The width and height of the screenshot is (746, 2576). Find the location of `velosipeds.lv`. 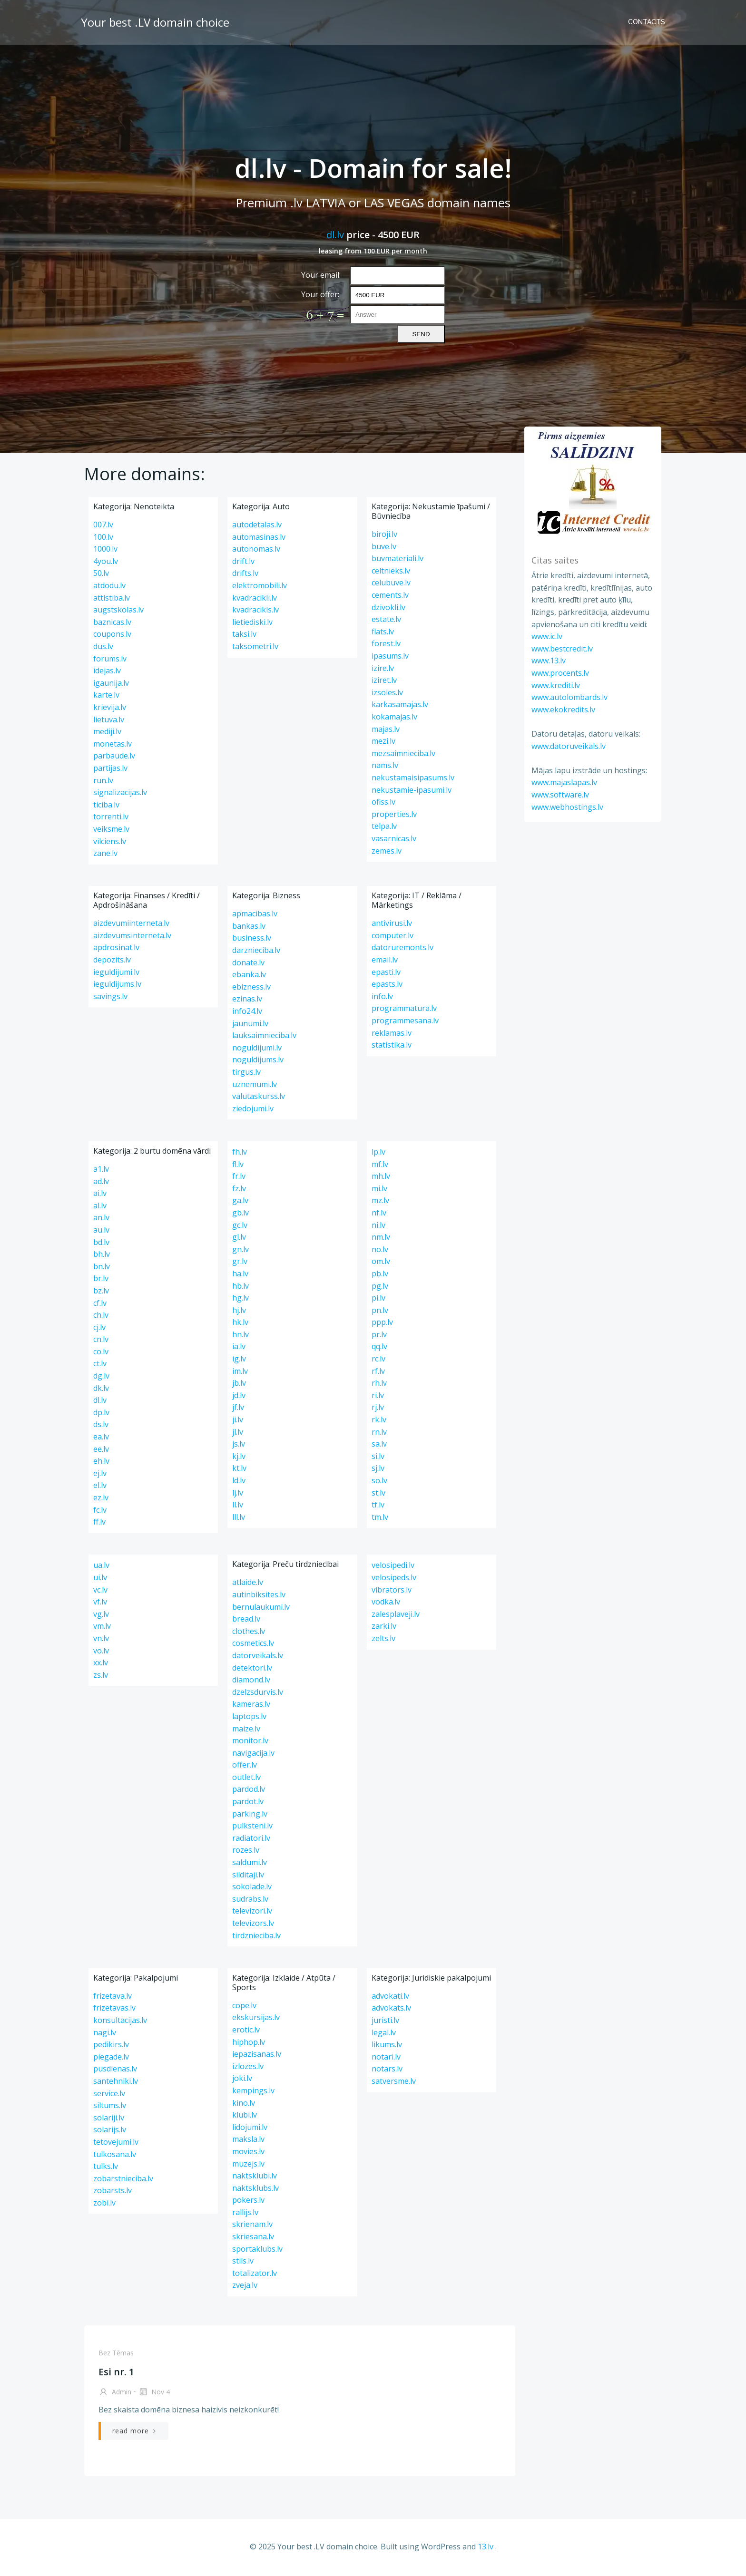

velosipeds.lv is located at coordinates (394, 1579).